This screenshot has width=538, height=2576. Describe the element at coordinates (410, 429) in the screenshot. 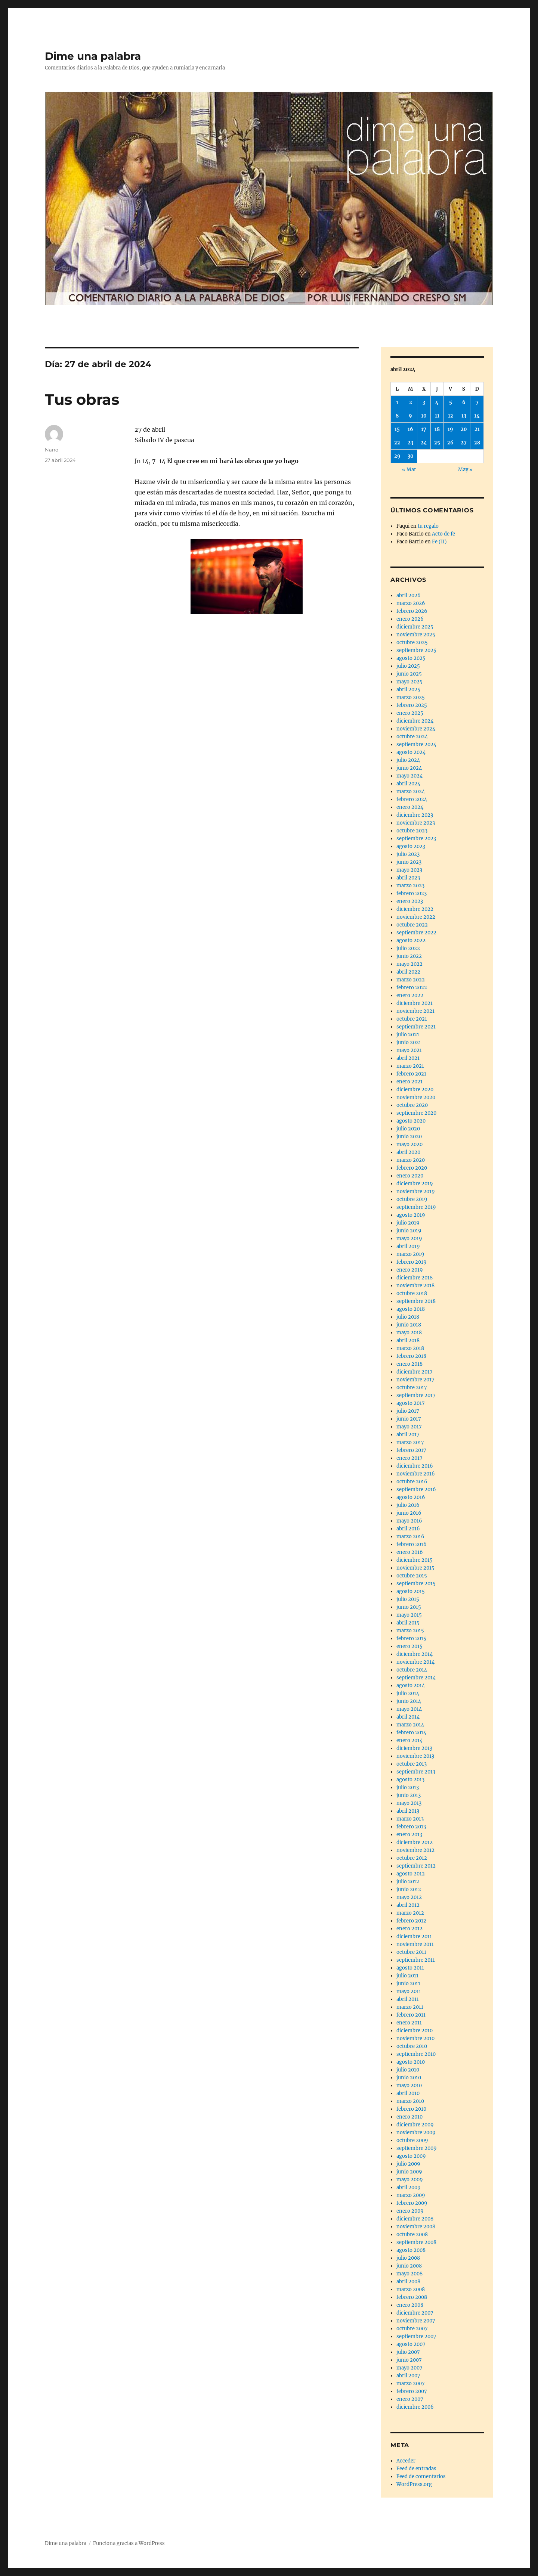

I see `16 [Entradas publicadas el 16 de April de 2024]` at that location.